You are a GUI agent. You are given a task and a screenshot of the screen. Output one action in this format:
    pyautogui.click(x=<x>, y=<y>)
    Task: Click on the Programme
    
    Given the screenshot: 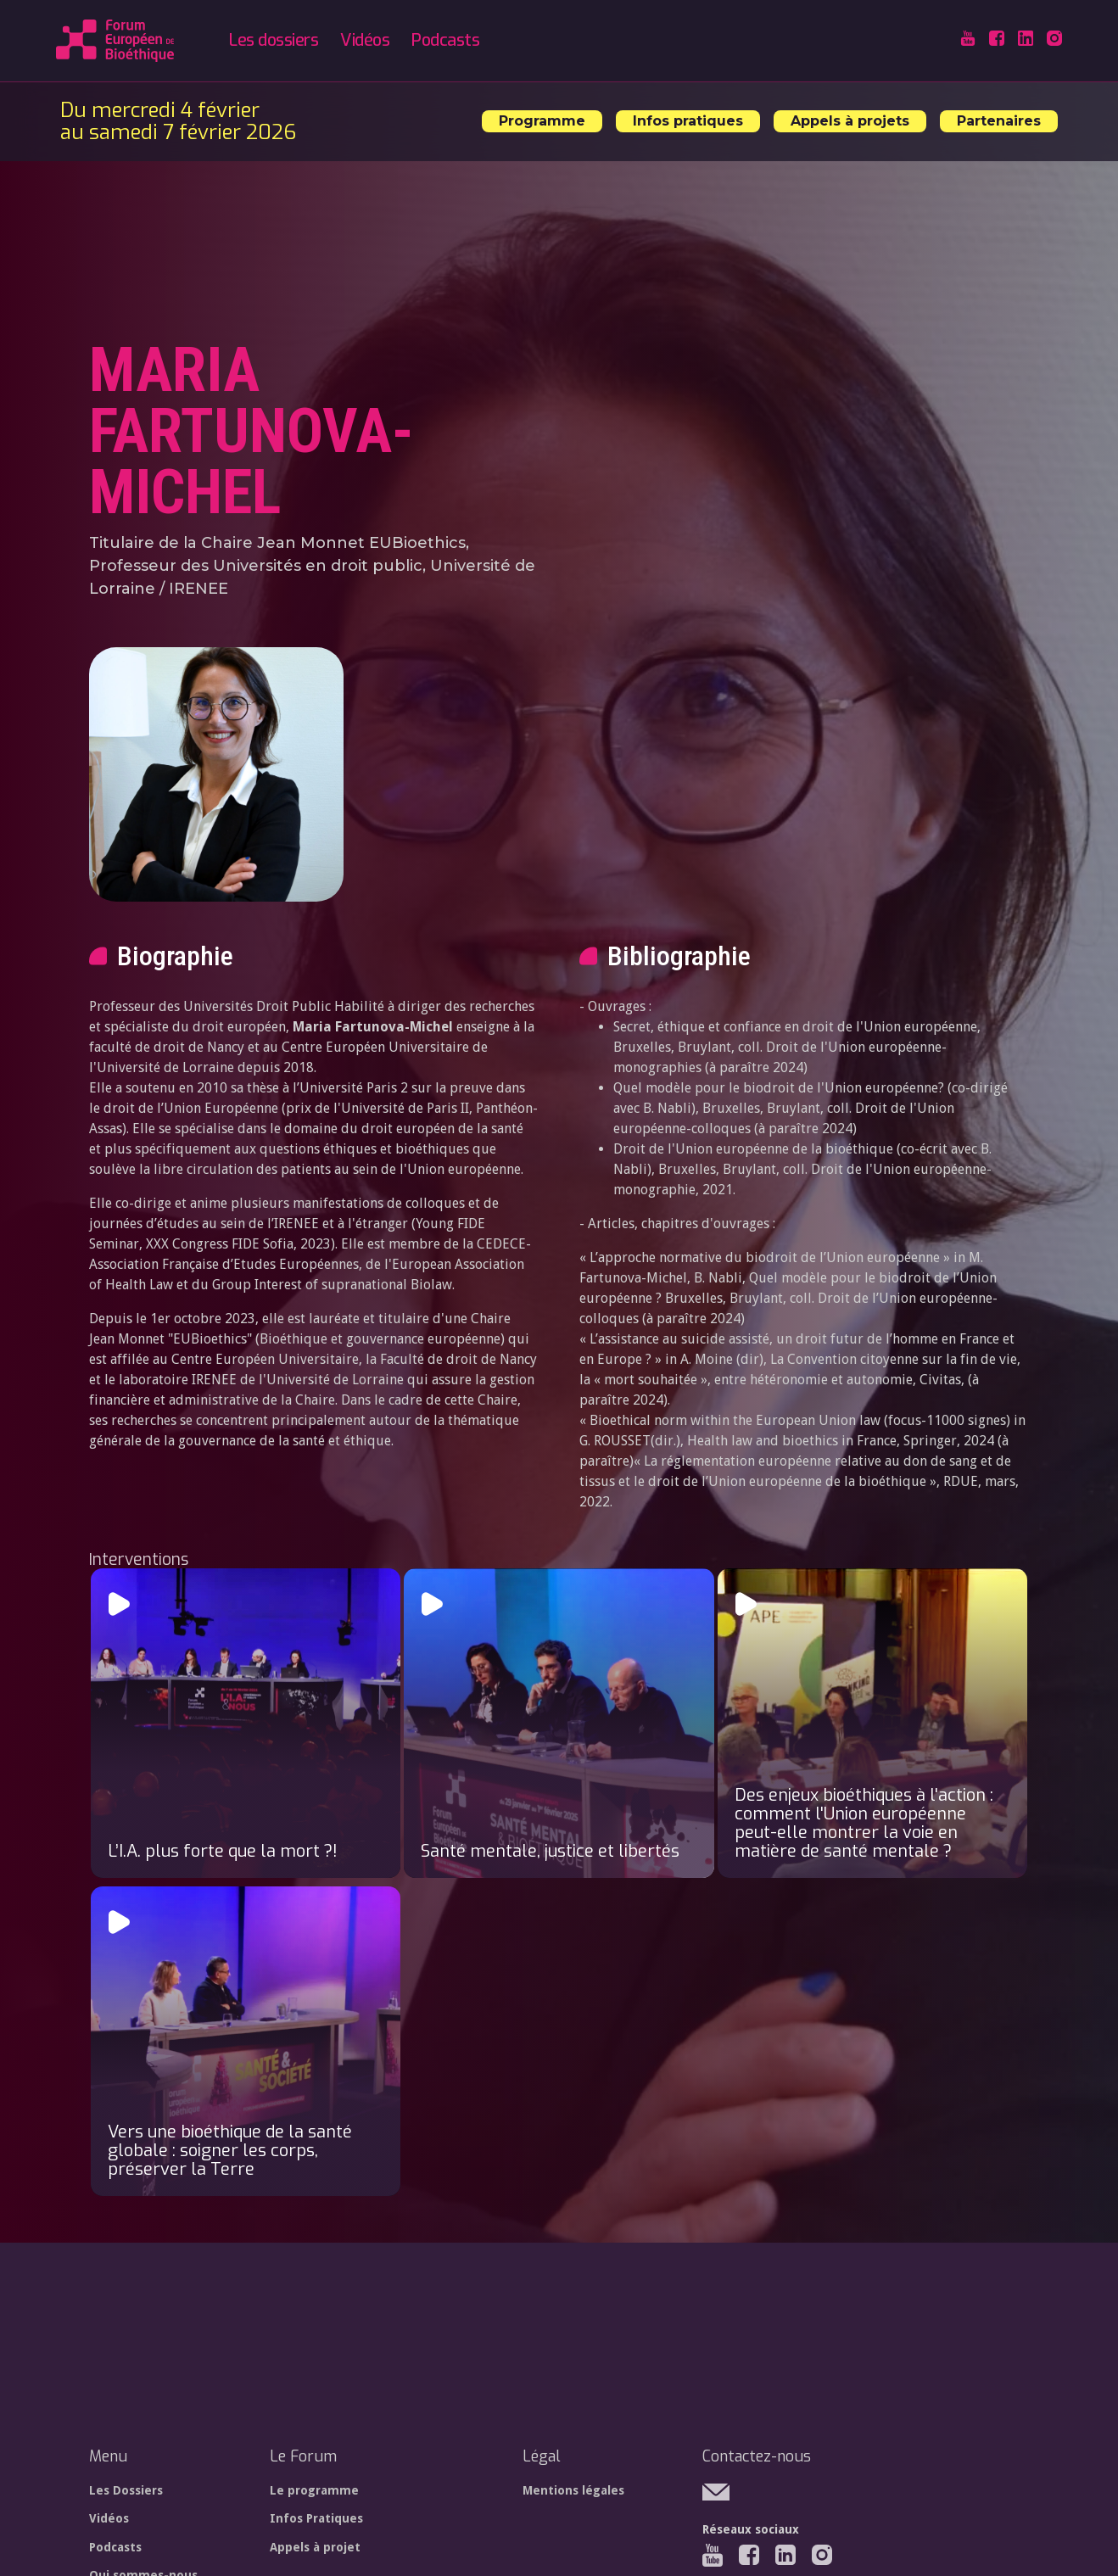 What is the action you would take?
    pyautogui.click(x=542, y=121)
    